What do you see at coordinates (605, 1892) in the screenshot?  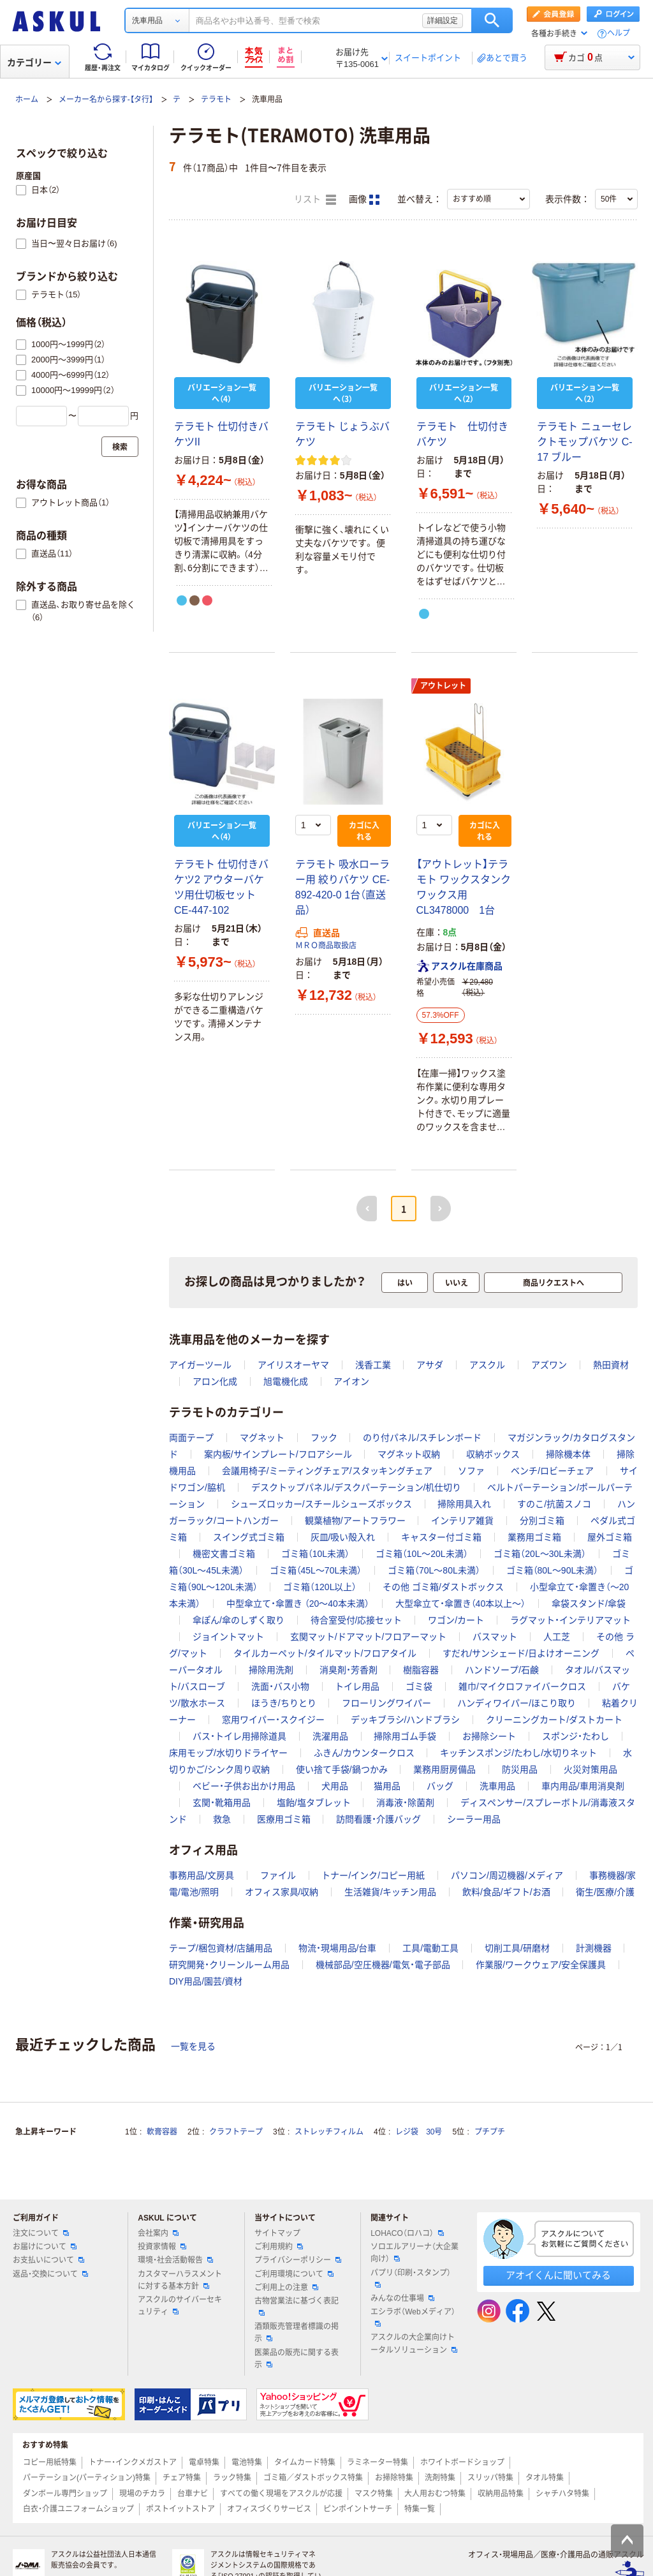 I see `衛生/医療/介護` at bounding box center [605, 1892].